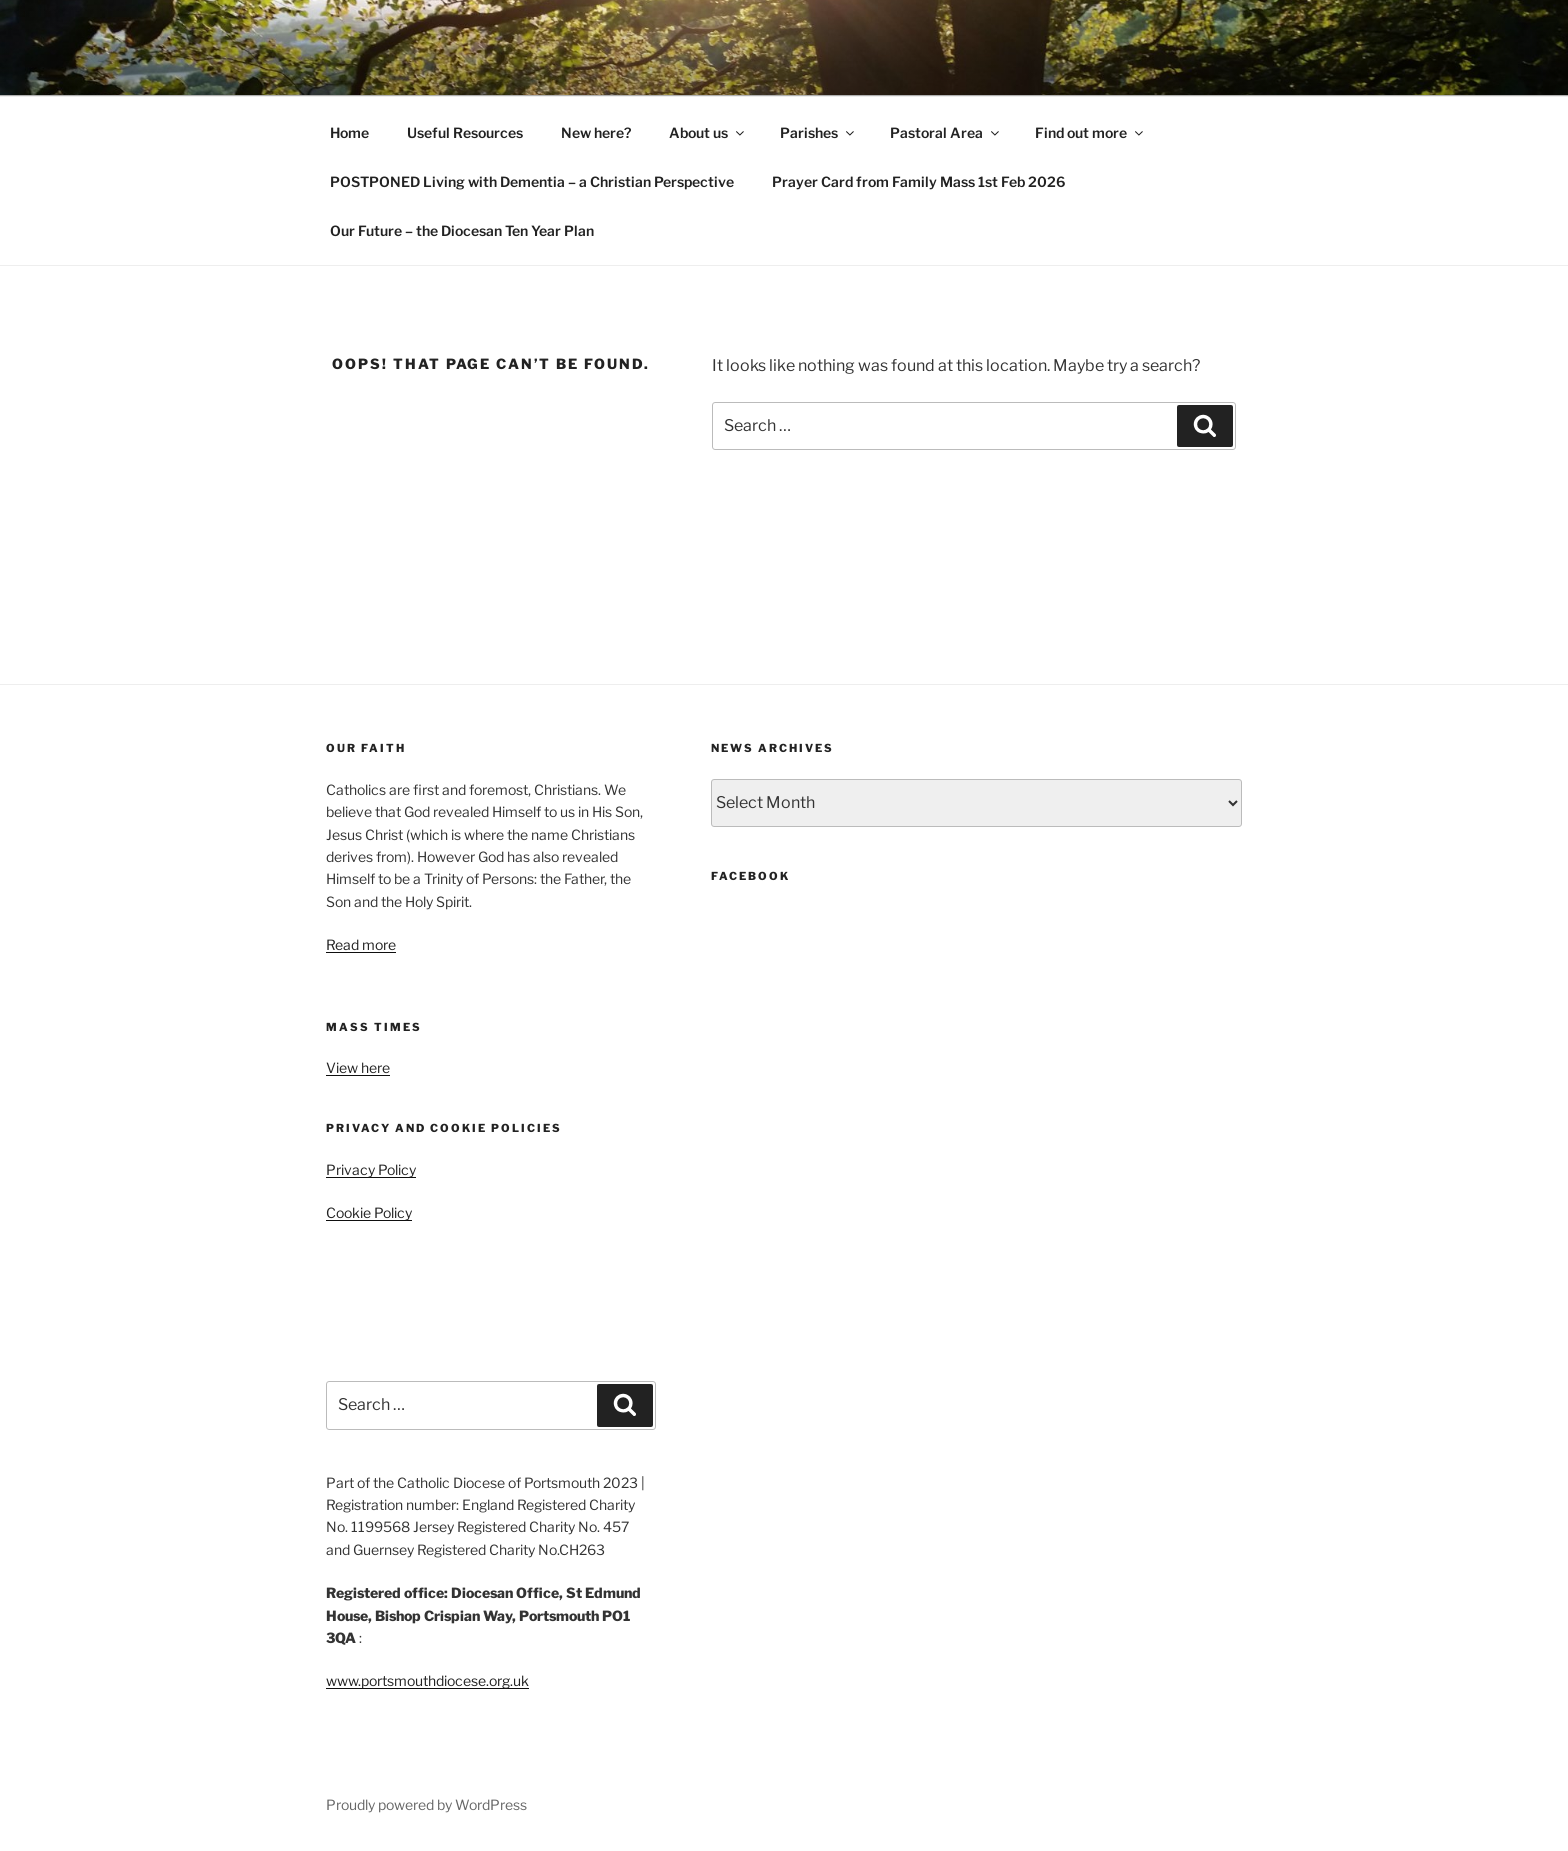 Image resolution: width=1568 pixels, height=1851 pixels. Describe the element at coordinates (596, 132) in the screenshot. I see `New here?` at that location.